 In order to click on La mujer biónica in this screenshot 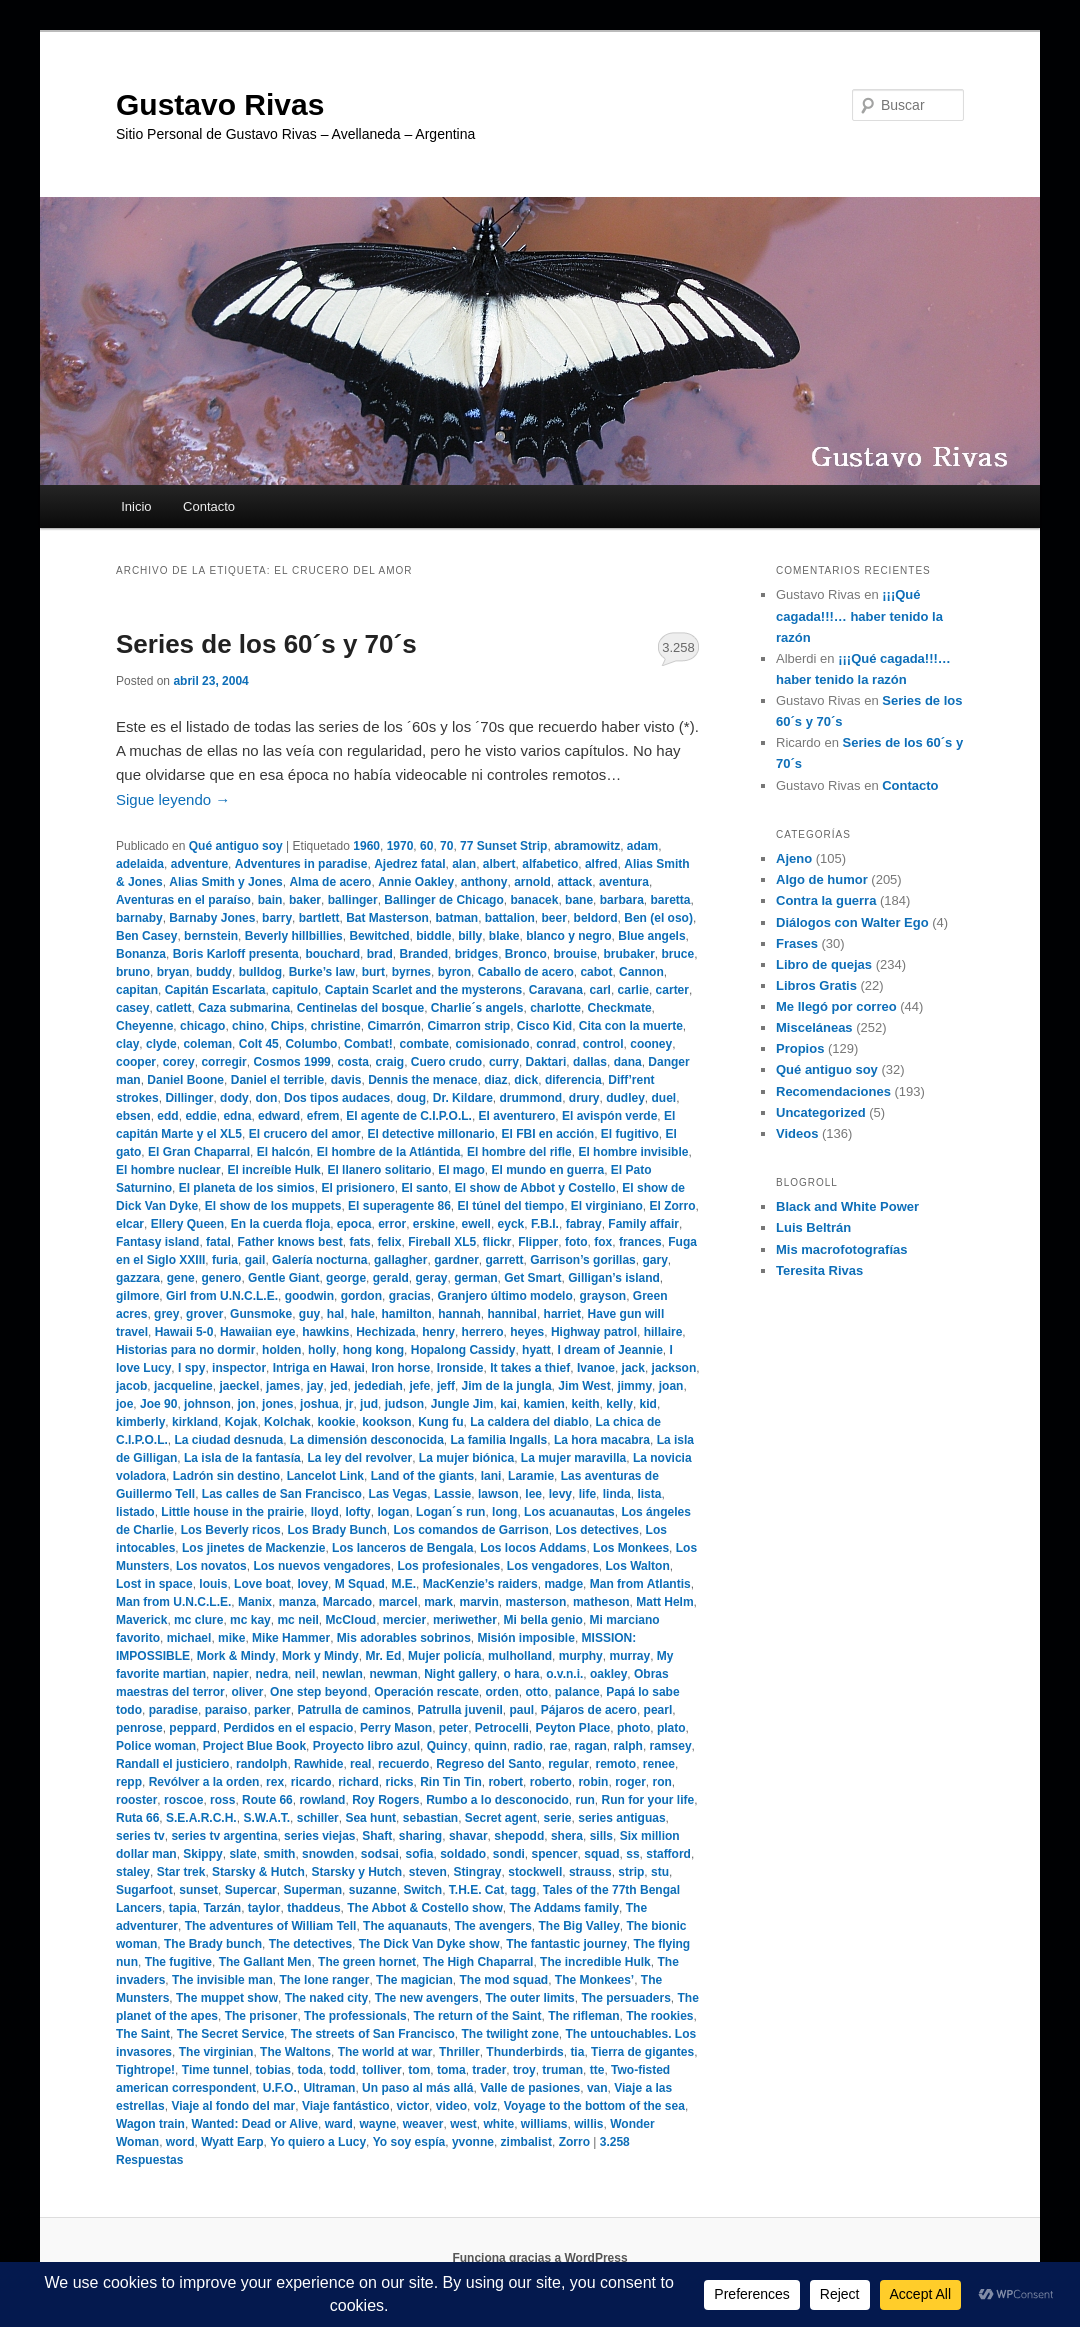, I will do `click(466, 1458)`.